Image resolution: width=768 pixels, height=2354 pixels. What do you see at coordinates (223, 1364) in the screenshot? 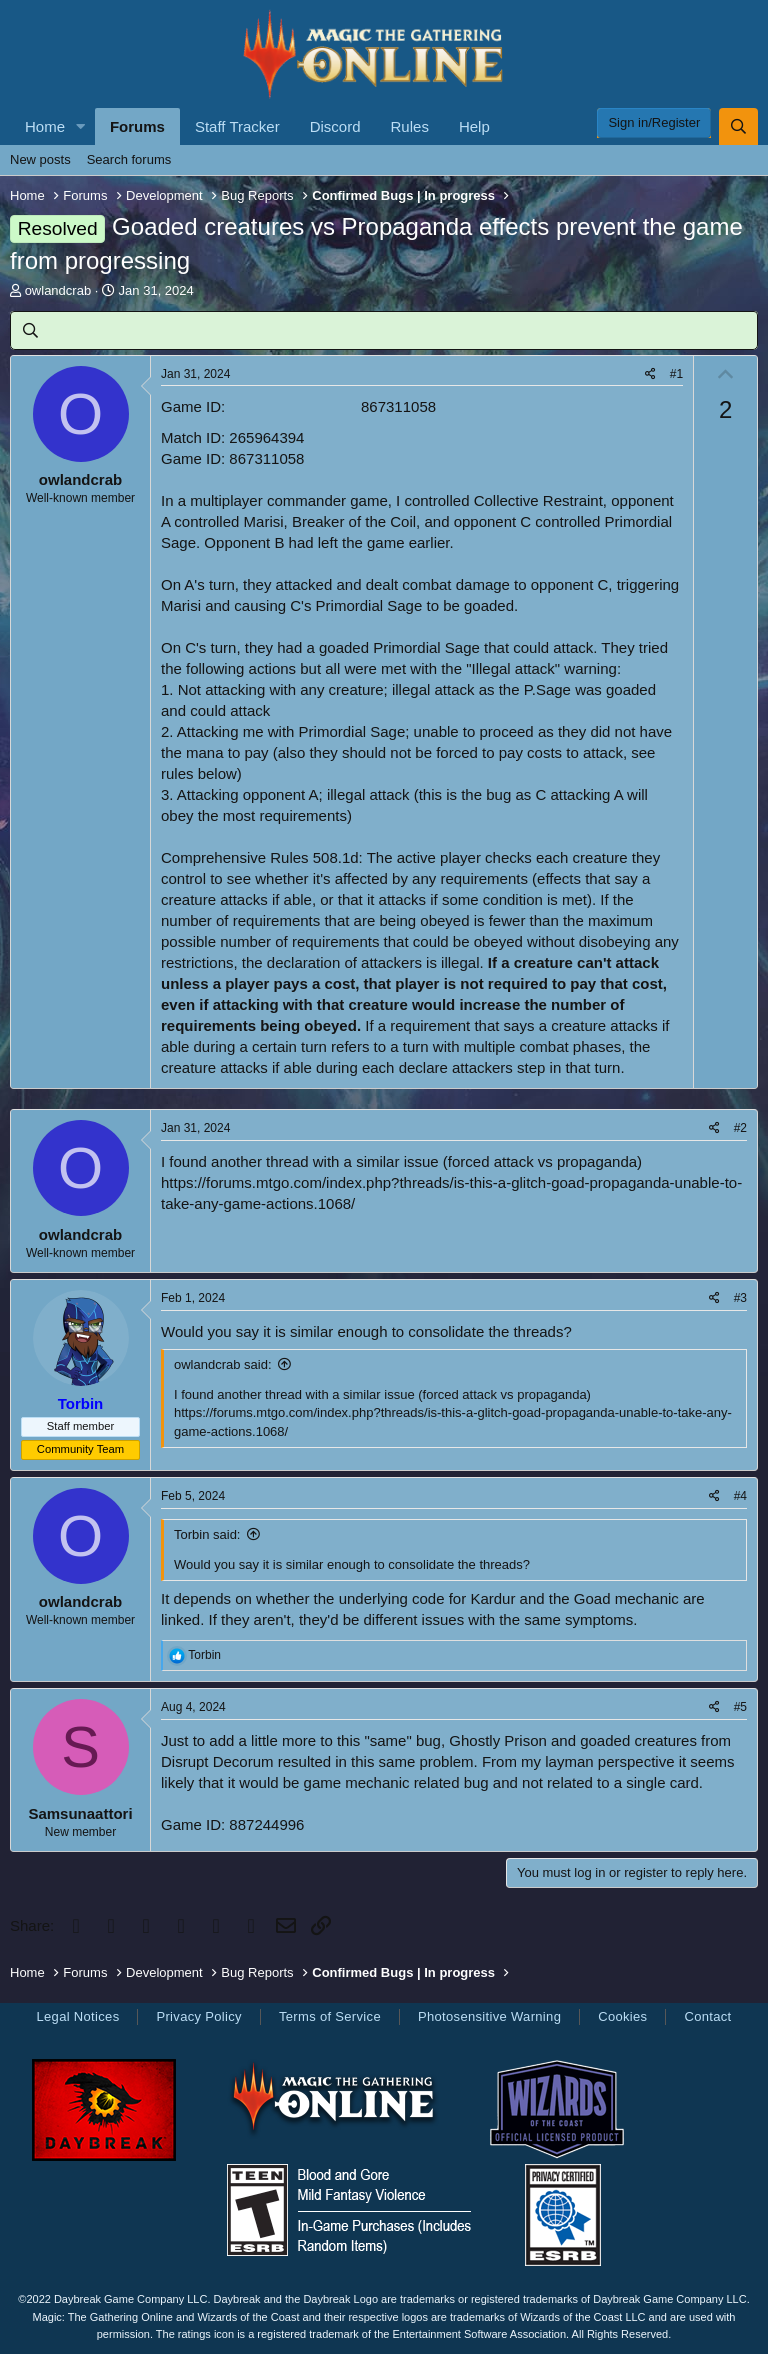
I see `owlandcrab said:` at bounding box center [223, 1364].